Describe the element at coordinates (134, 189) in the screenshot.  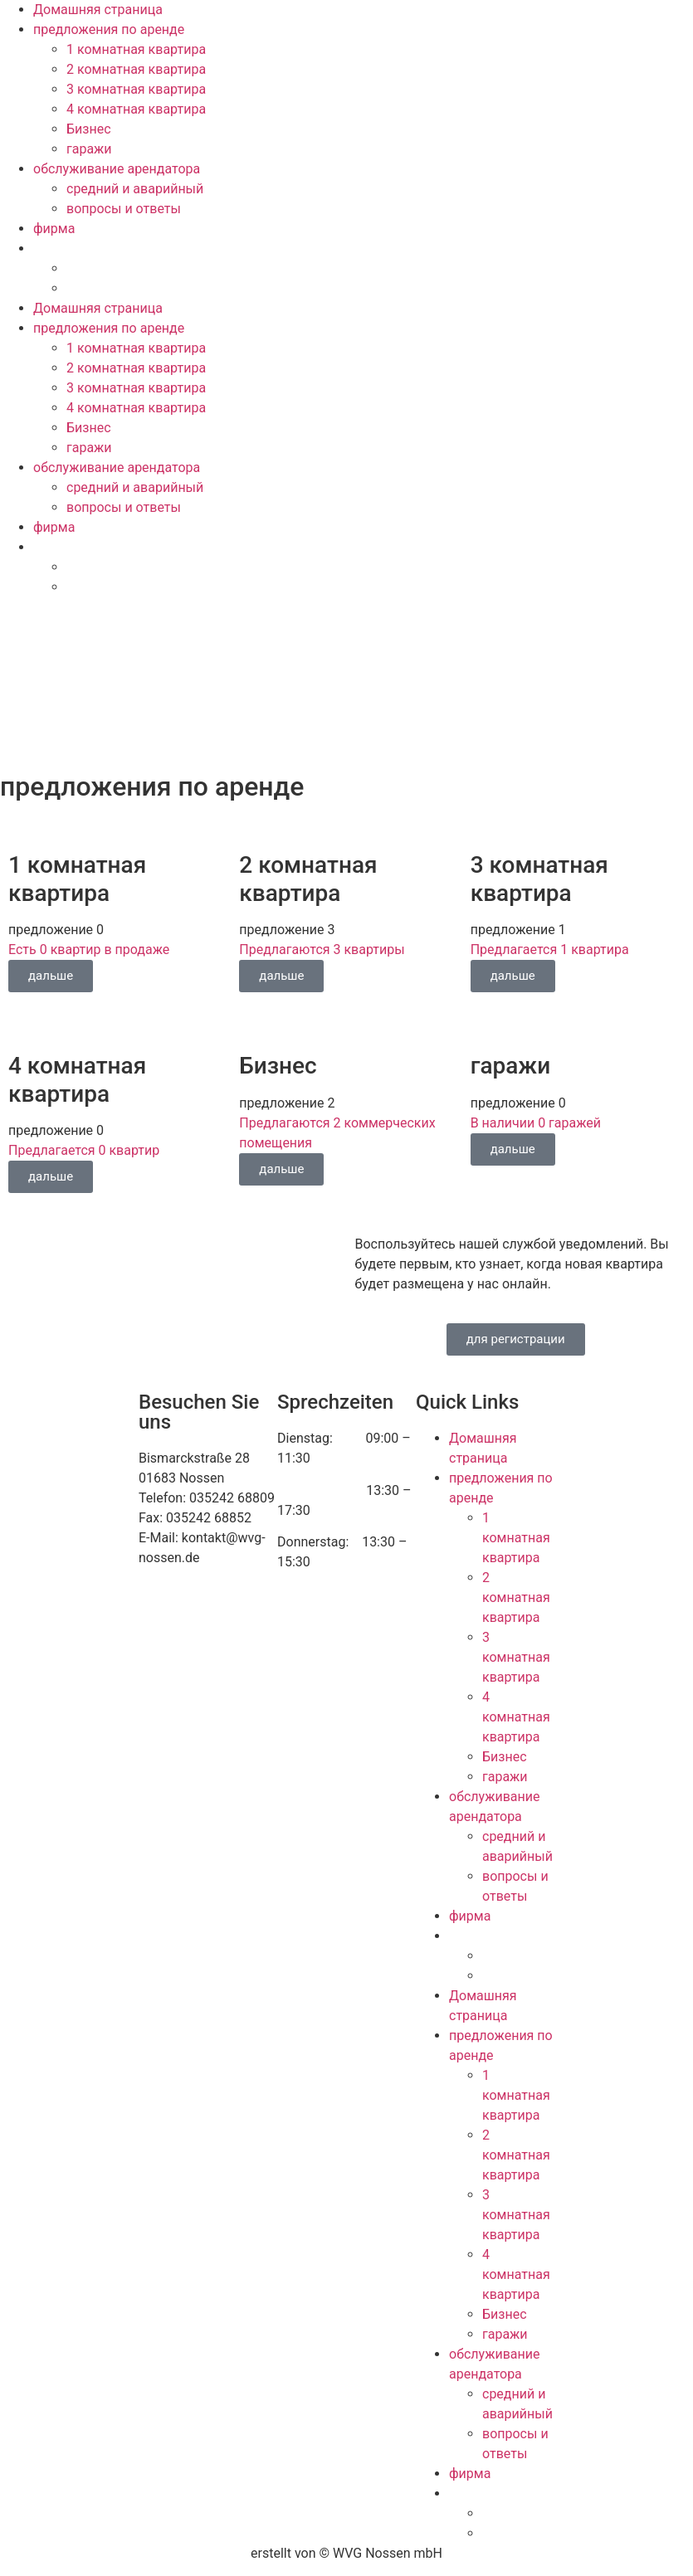
I see `средний и аварийный` at that location.